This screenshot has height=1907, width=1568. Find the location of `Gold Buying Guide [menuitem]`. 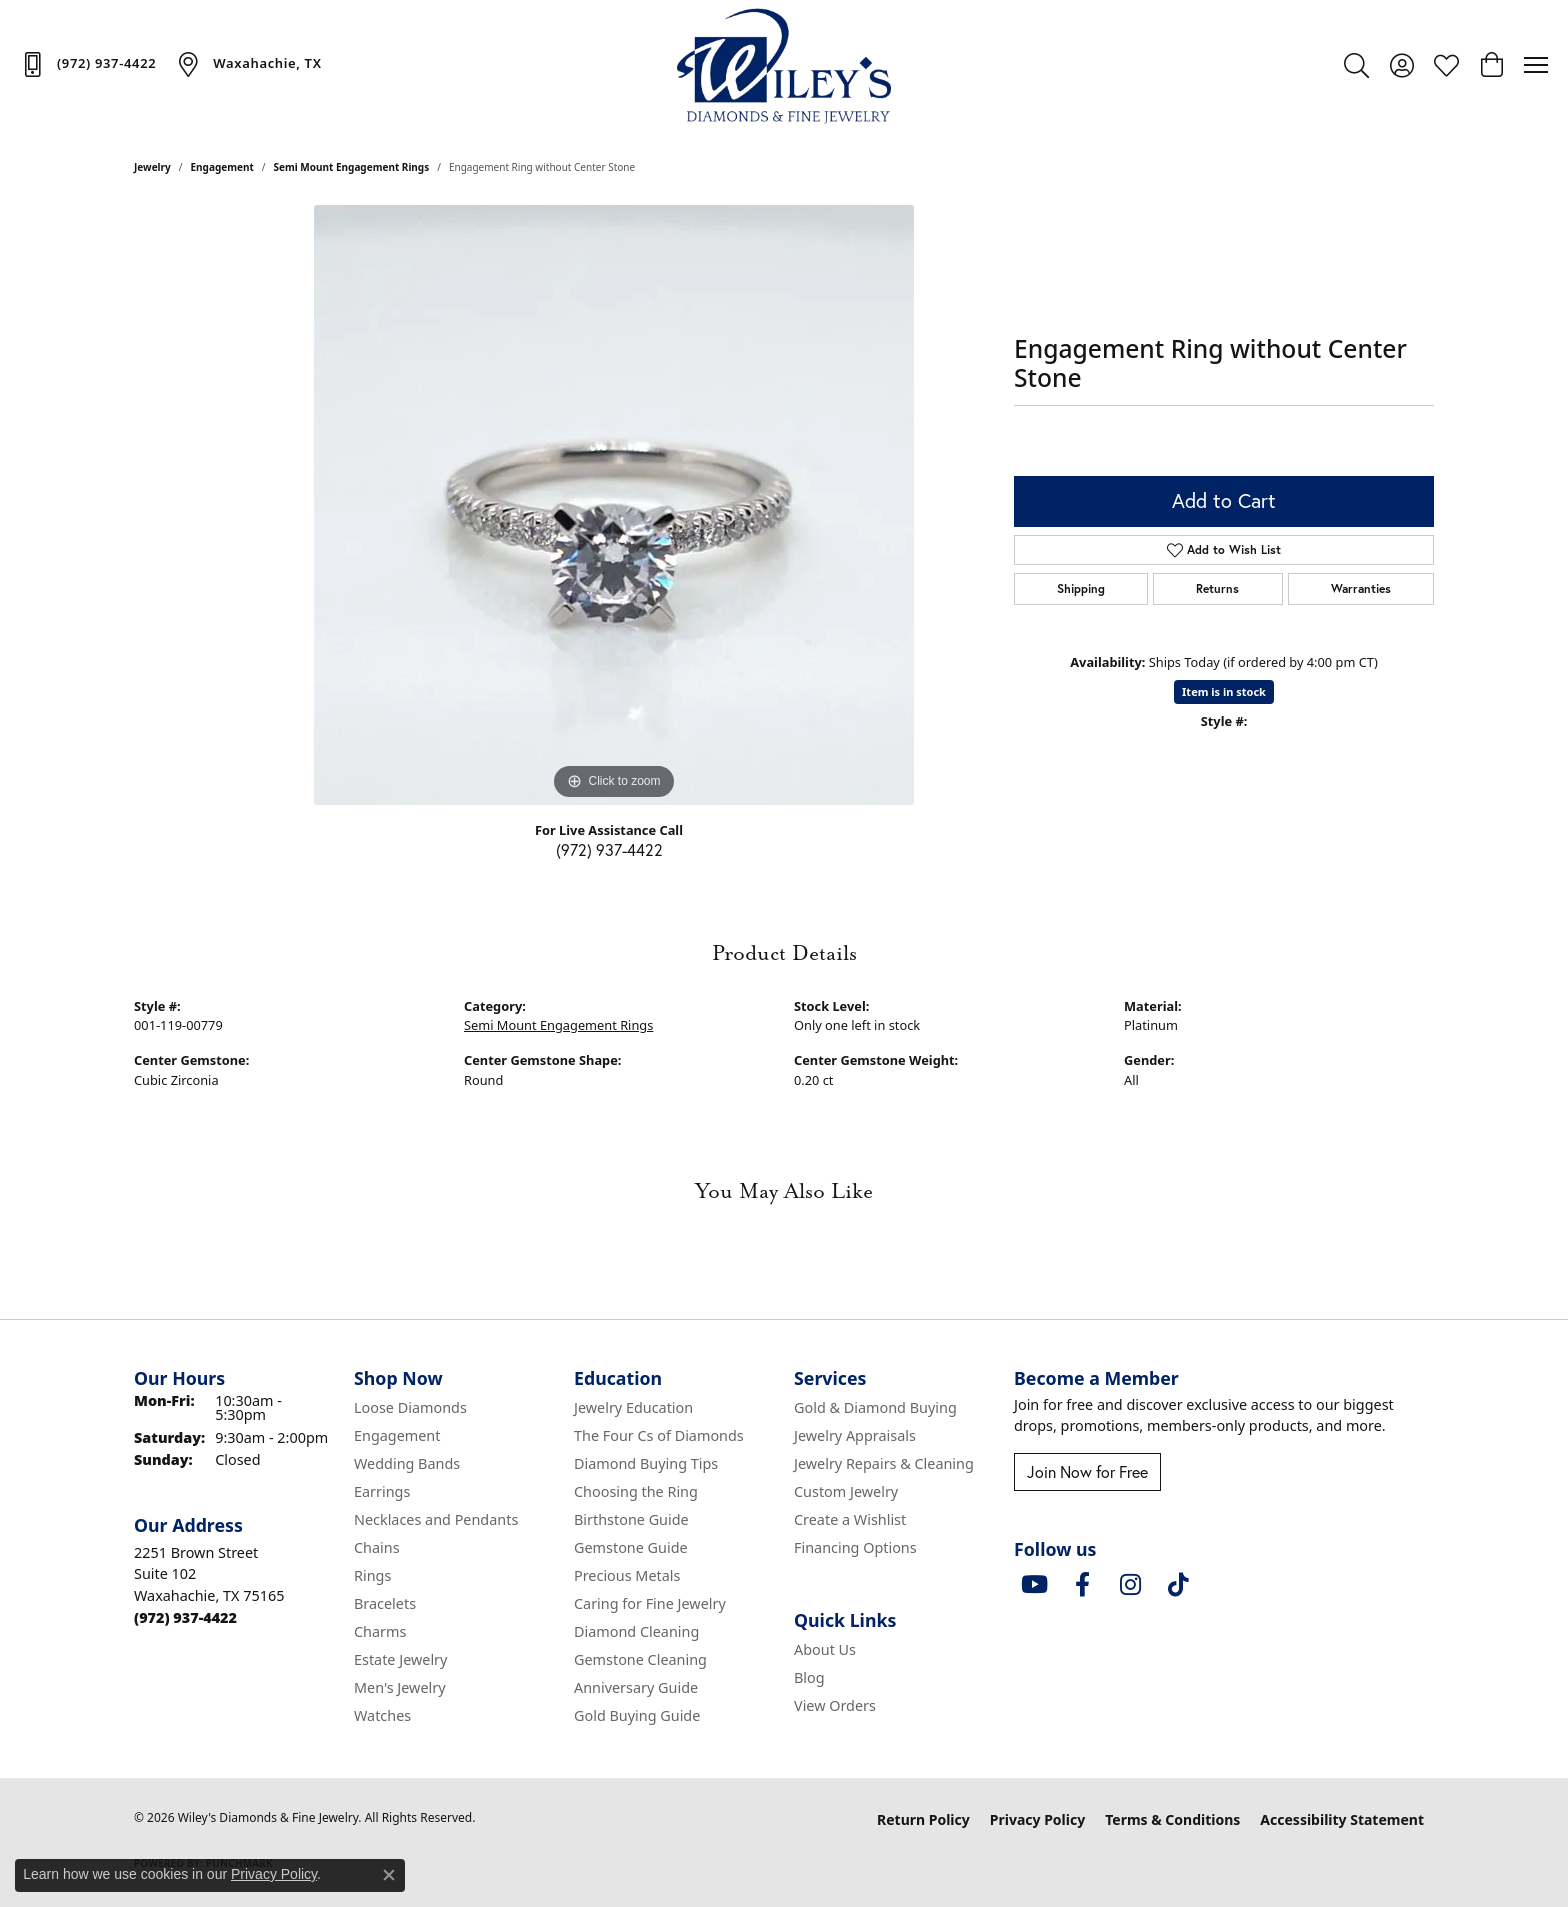

Gold Buying Guide [menuitem] is located at coordinates (637, 1715).